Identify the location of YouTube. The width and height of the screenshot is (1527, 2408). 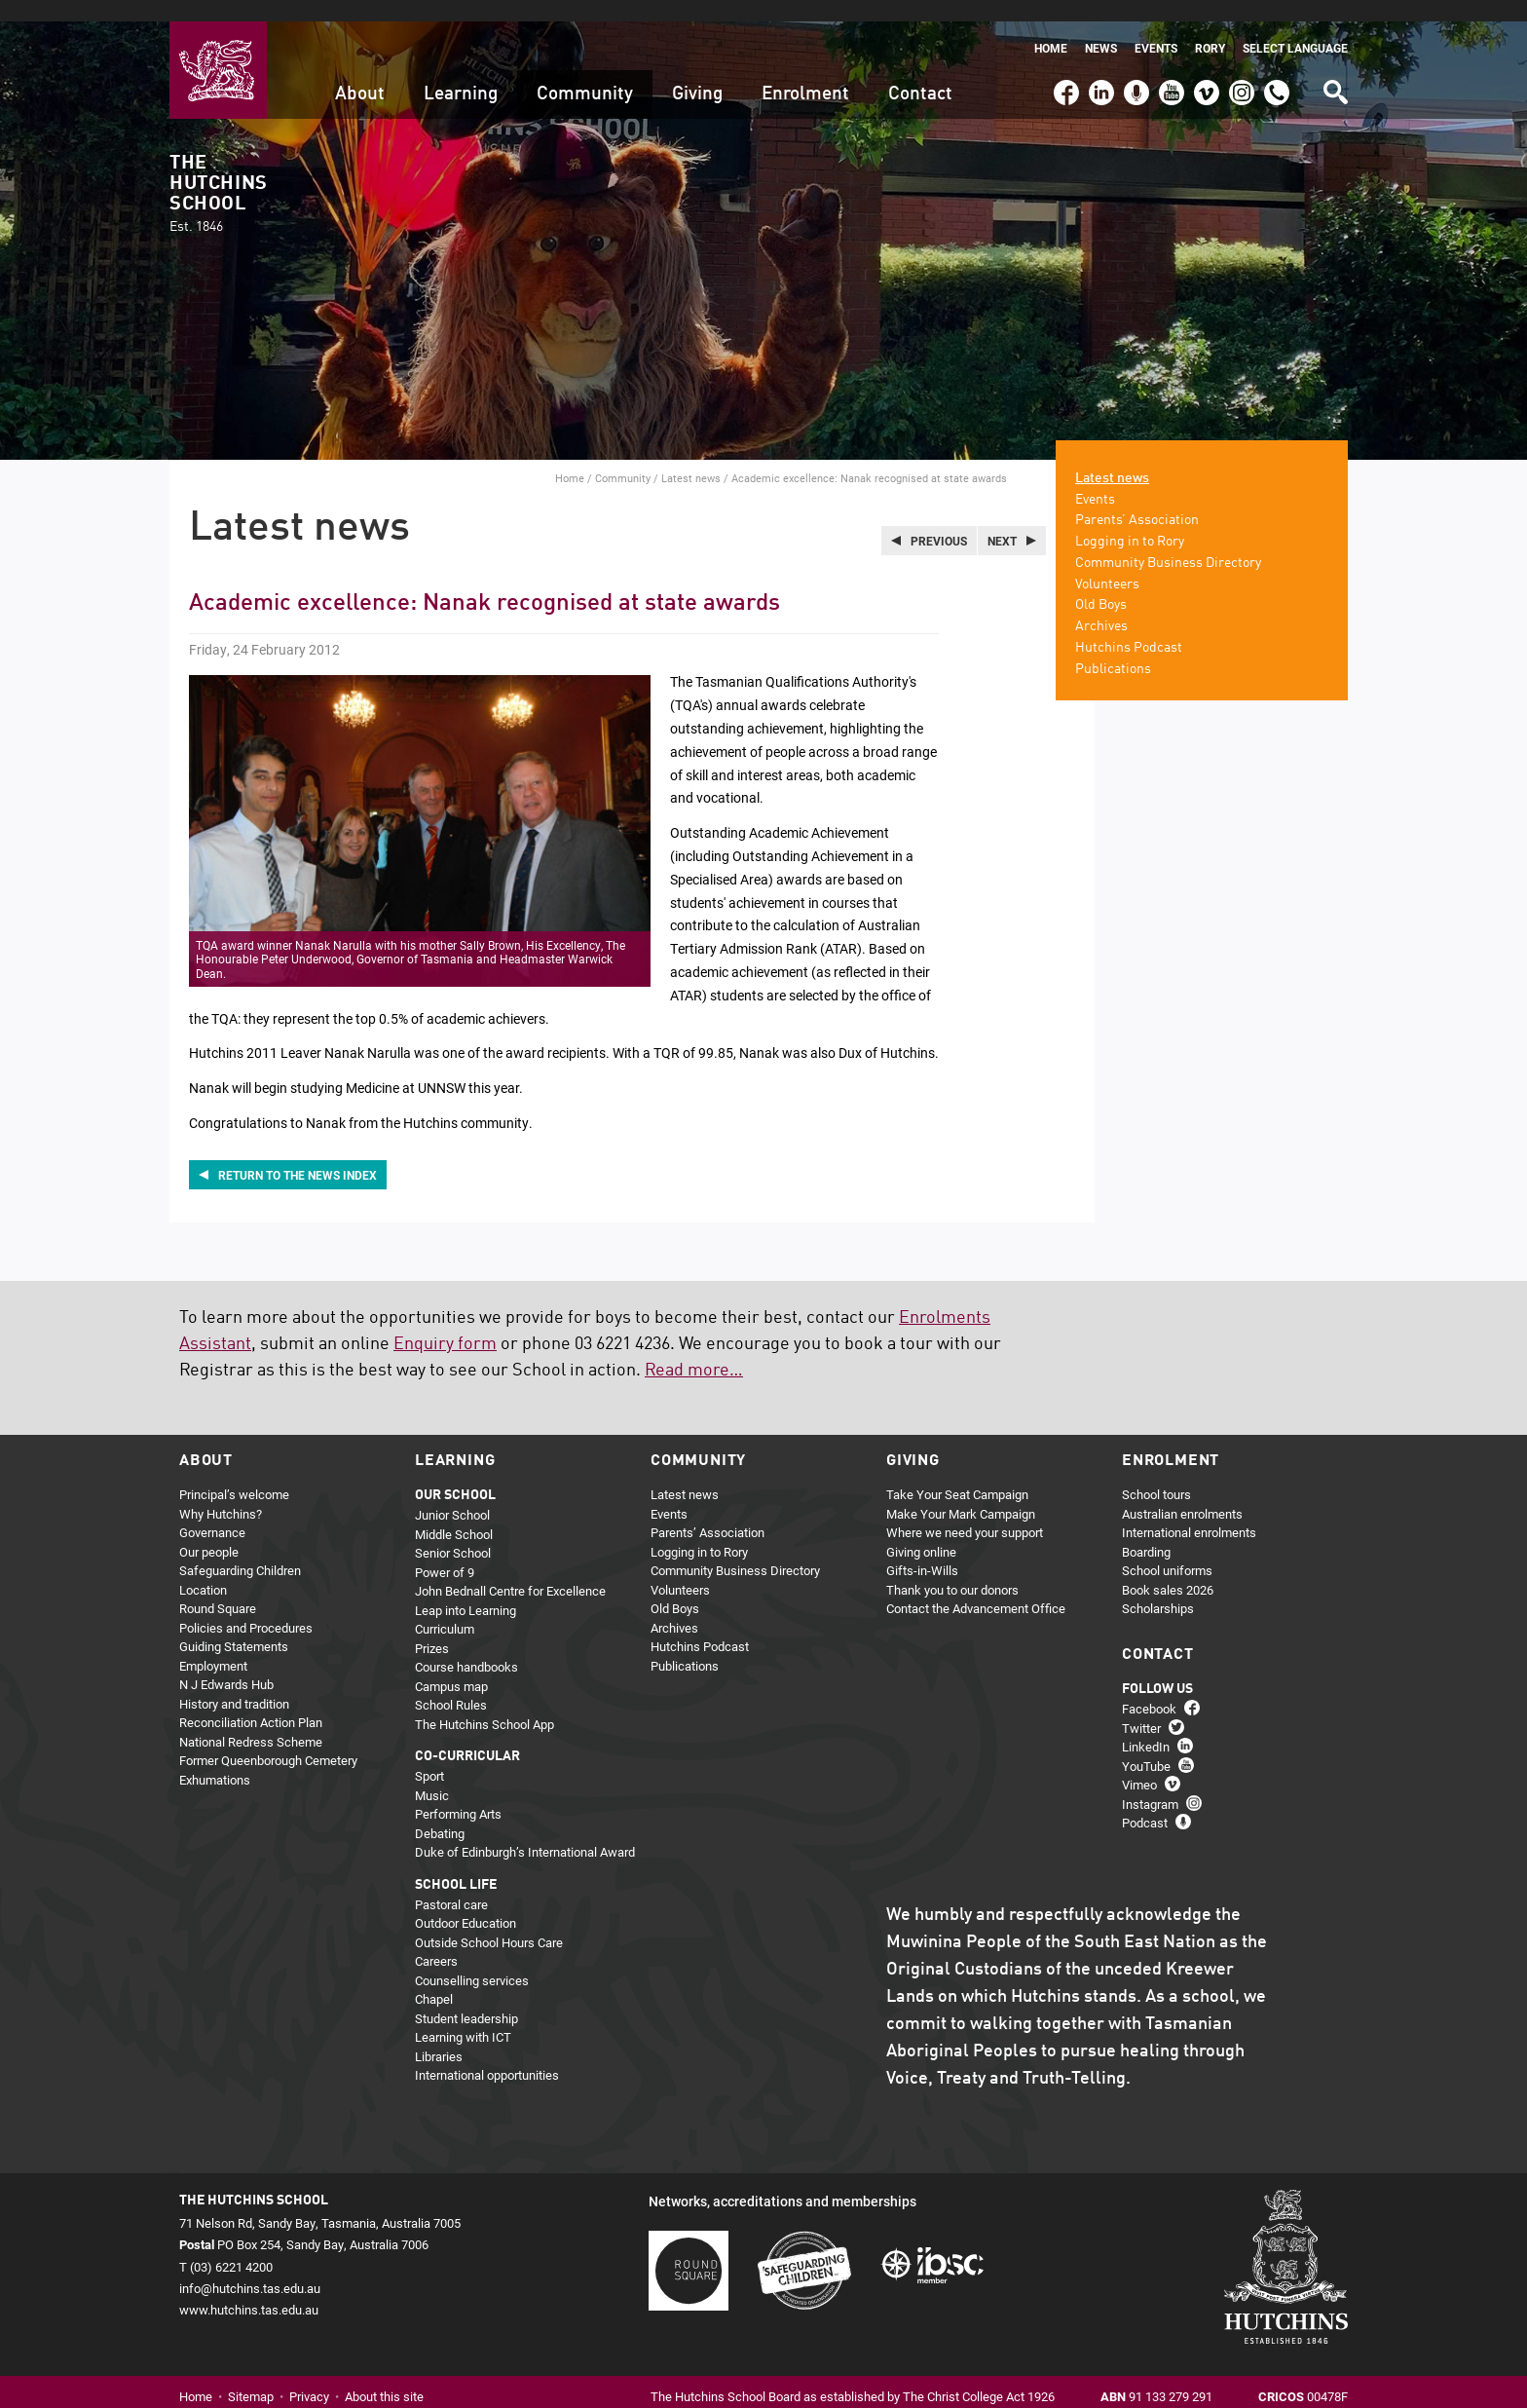
(1170, 62).